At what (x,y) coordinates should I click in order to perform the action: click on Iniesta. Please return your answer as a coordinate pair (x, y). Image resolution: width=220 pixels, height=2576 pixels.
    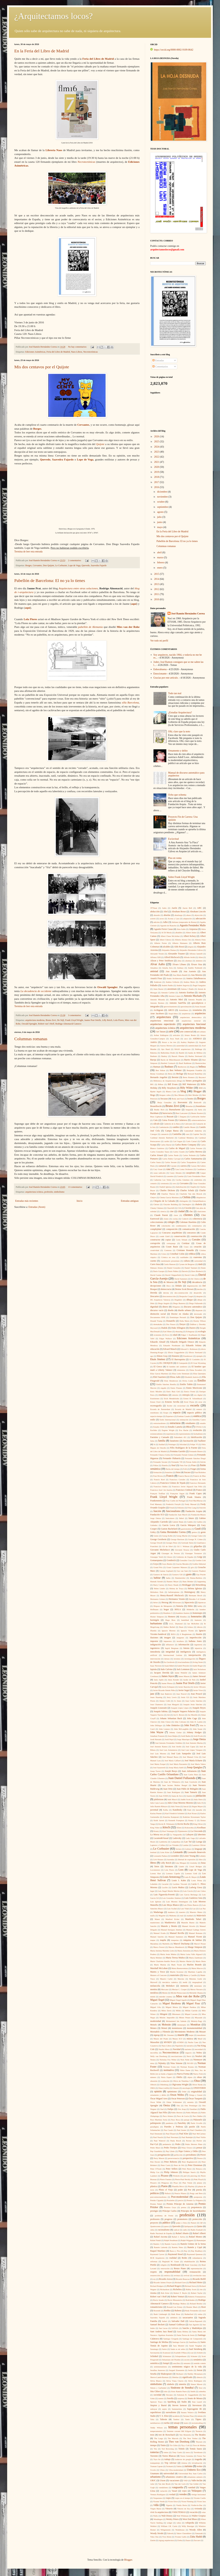
    Looking at the image, I should click on (186, 1648).